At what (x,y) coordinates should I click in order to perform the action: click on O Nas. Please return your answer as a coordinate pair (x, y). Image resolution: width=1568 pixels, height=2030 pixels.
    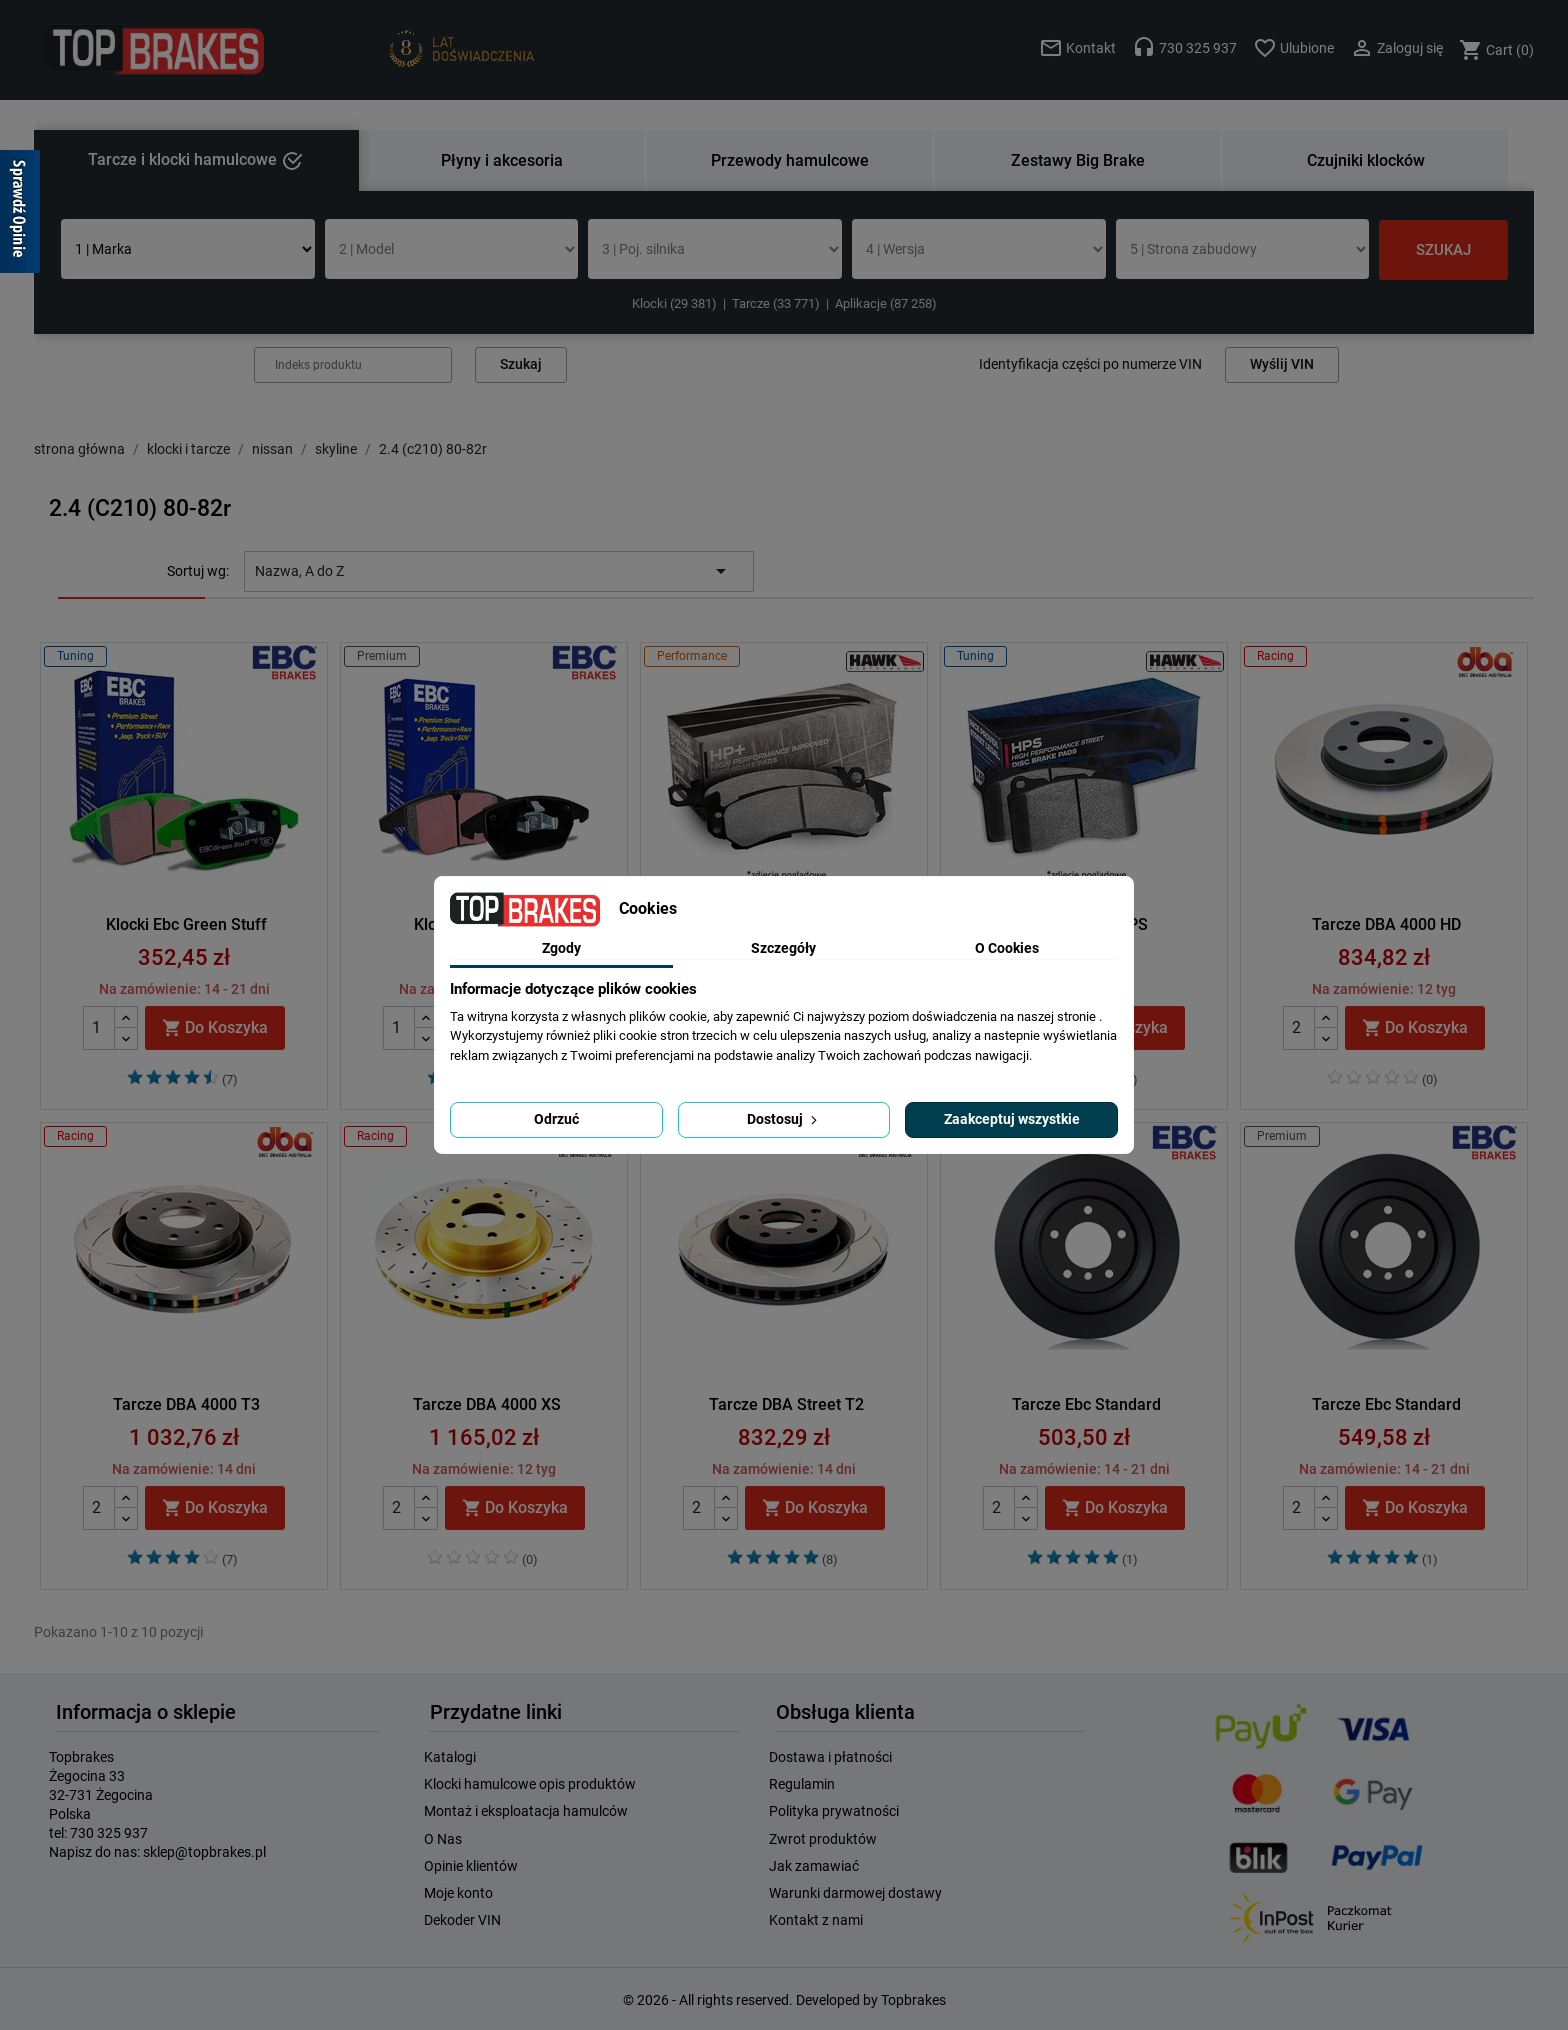
    Looking at the image, I should click on (443, 1839).